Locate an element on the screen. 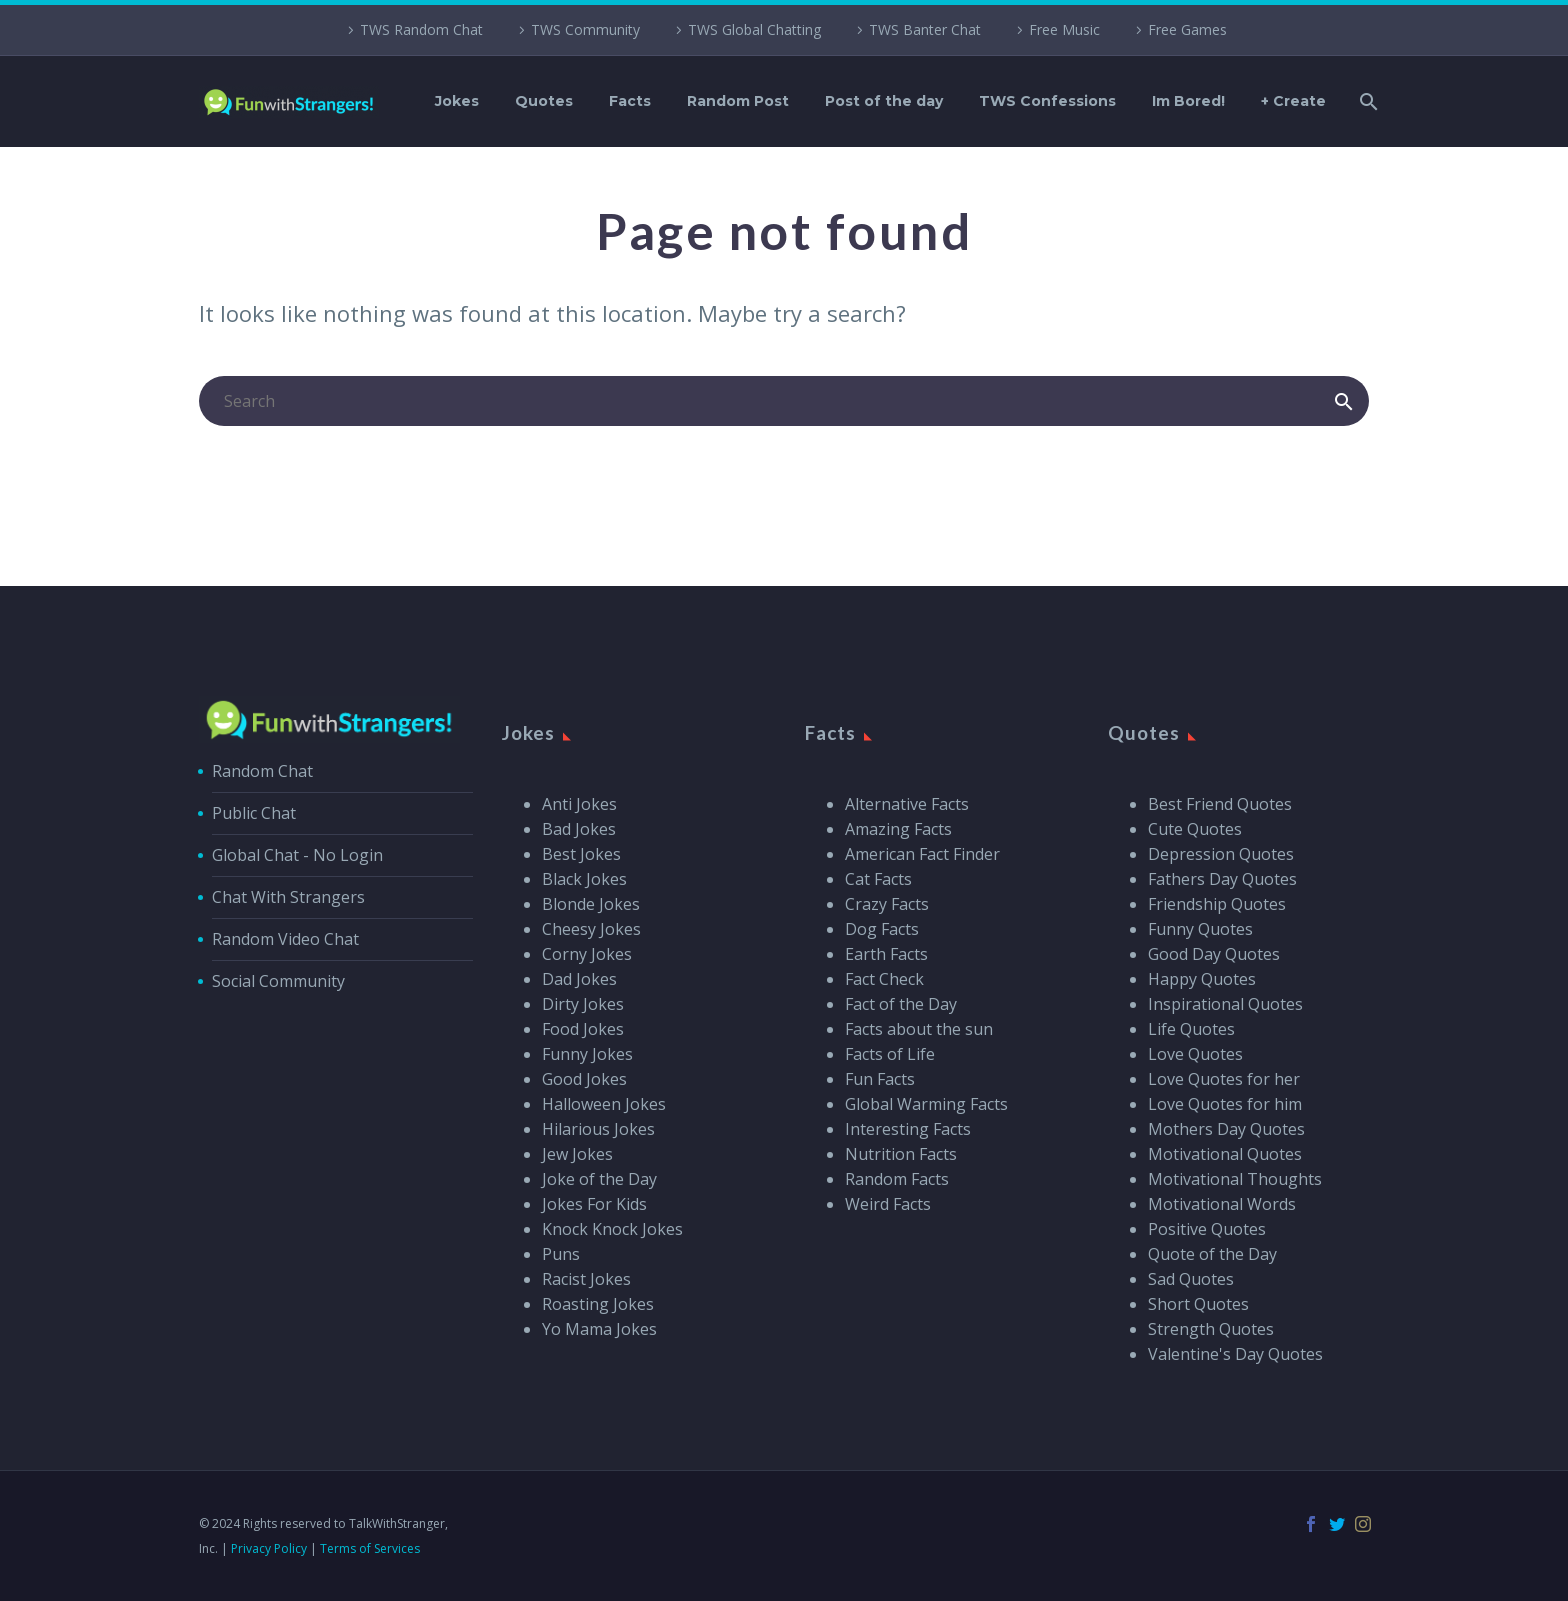 The image size is (1568, 1601). Free Music is located at coordinates (1064, 29).